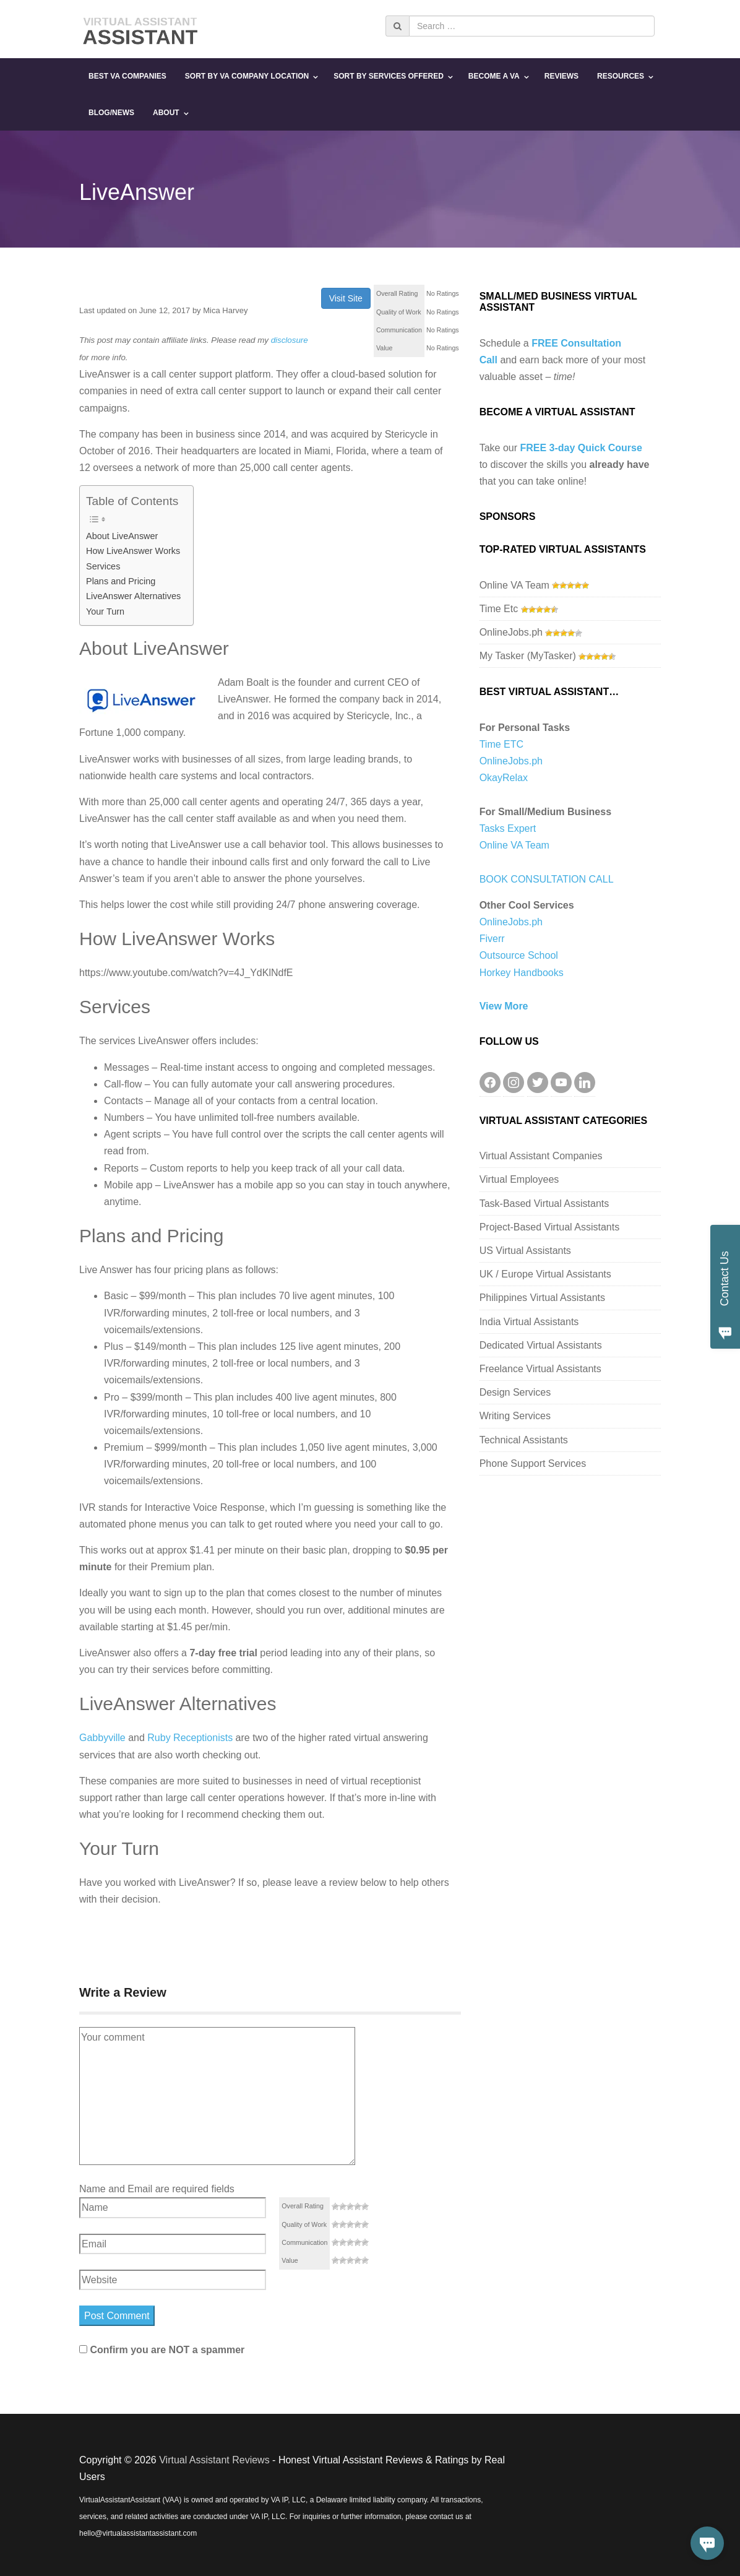 The width and height of the screenshot is (740, 2576). What do you see at coordinates (525, 1250) in the screenshot?
I see `US Virtual Assistants` at bounding box center [525, 1250].